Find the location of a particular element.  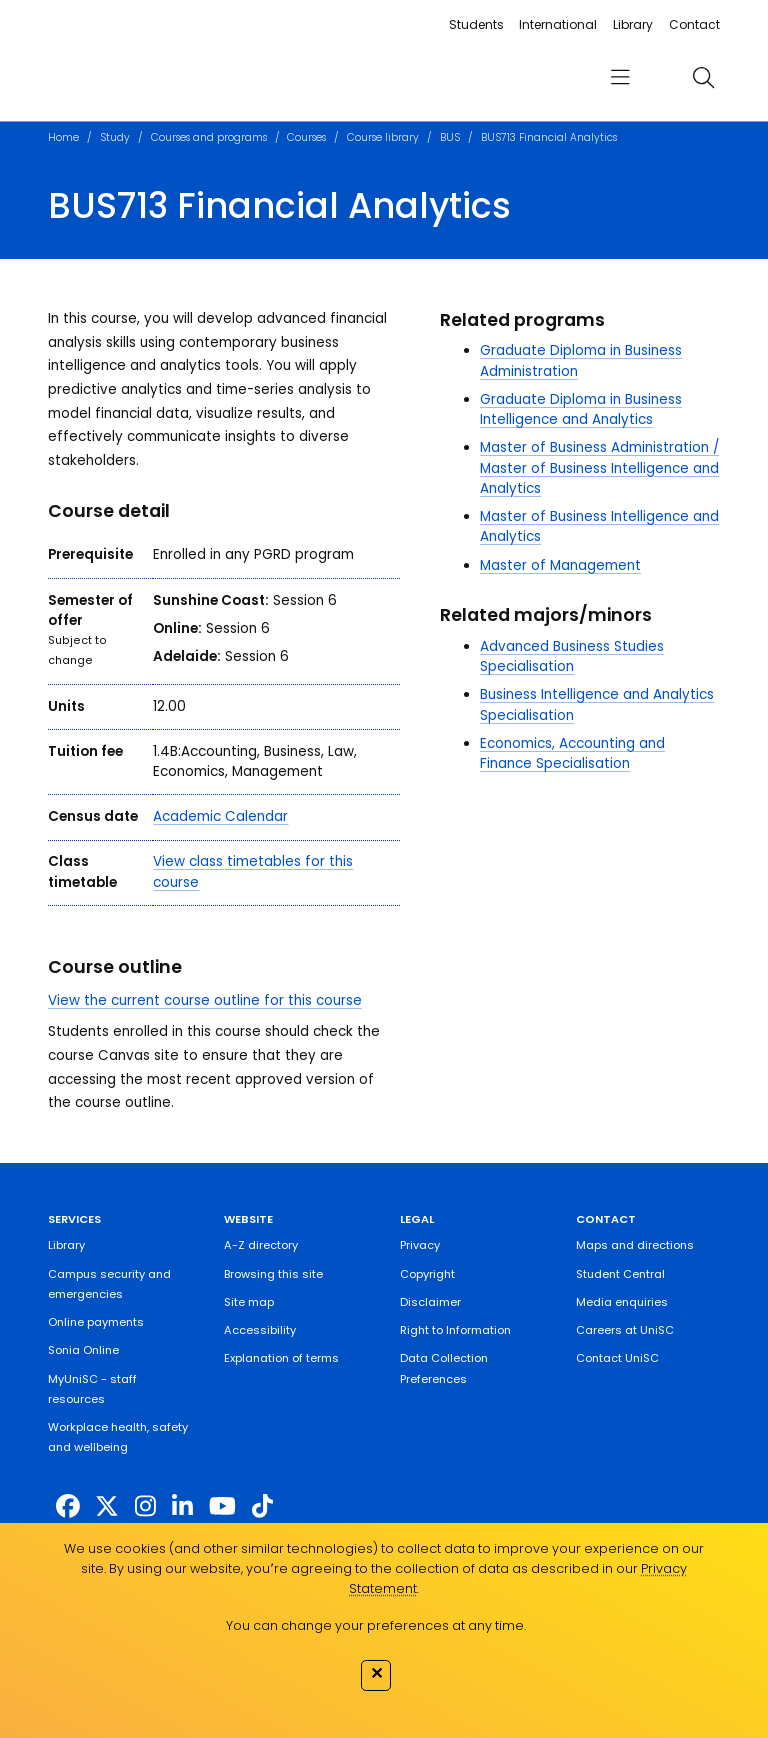

[https://www.tiktok.com/@unisc.australia] is located at coordinates (262, 1505).